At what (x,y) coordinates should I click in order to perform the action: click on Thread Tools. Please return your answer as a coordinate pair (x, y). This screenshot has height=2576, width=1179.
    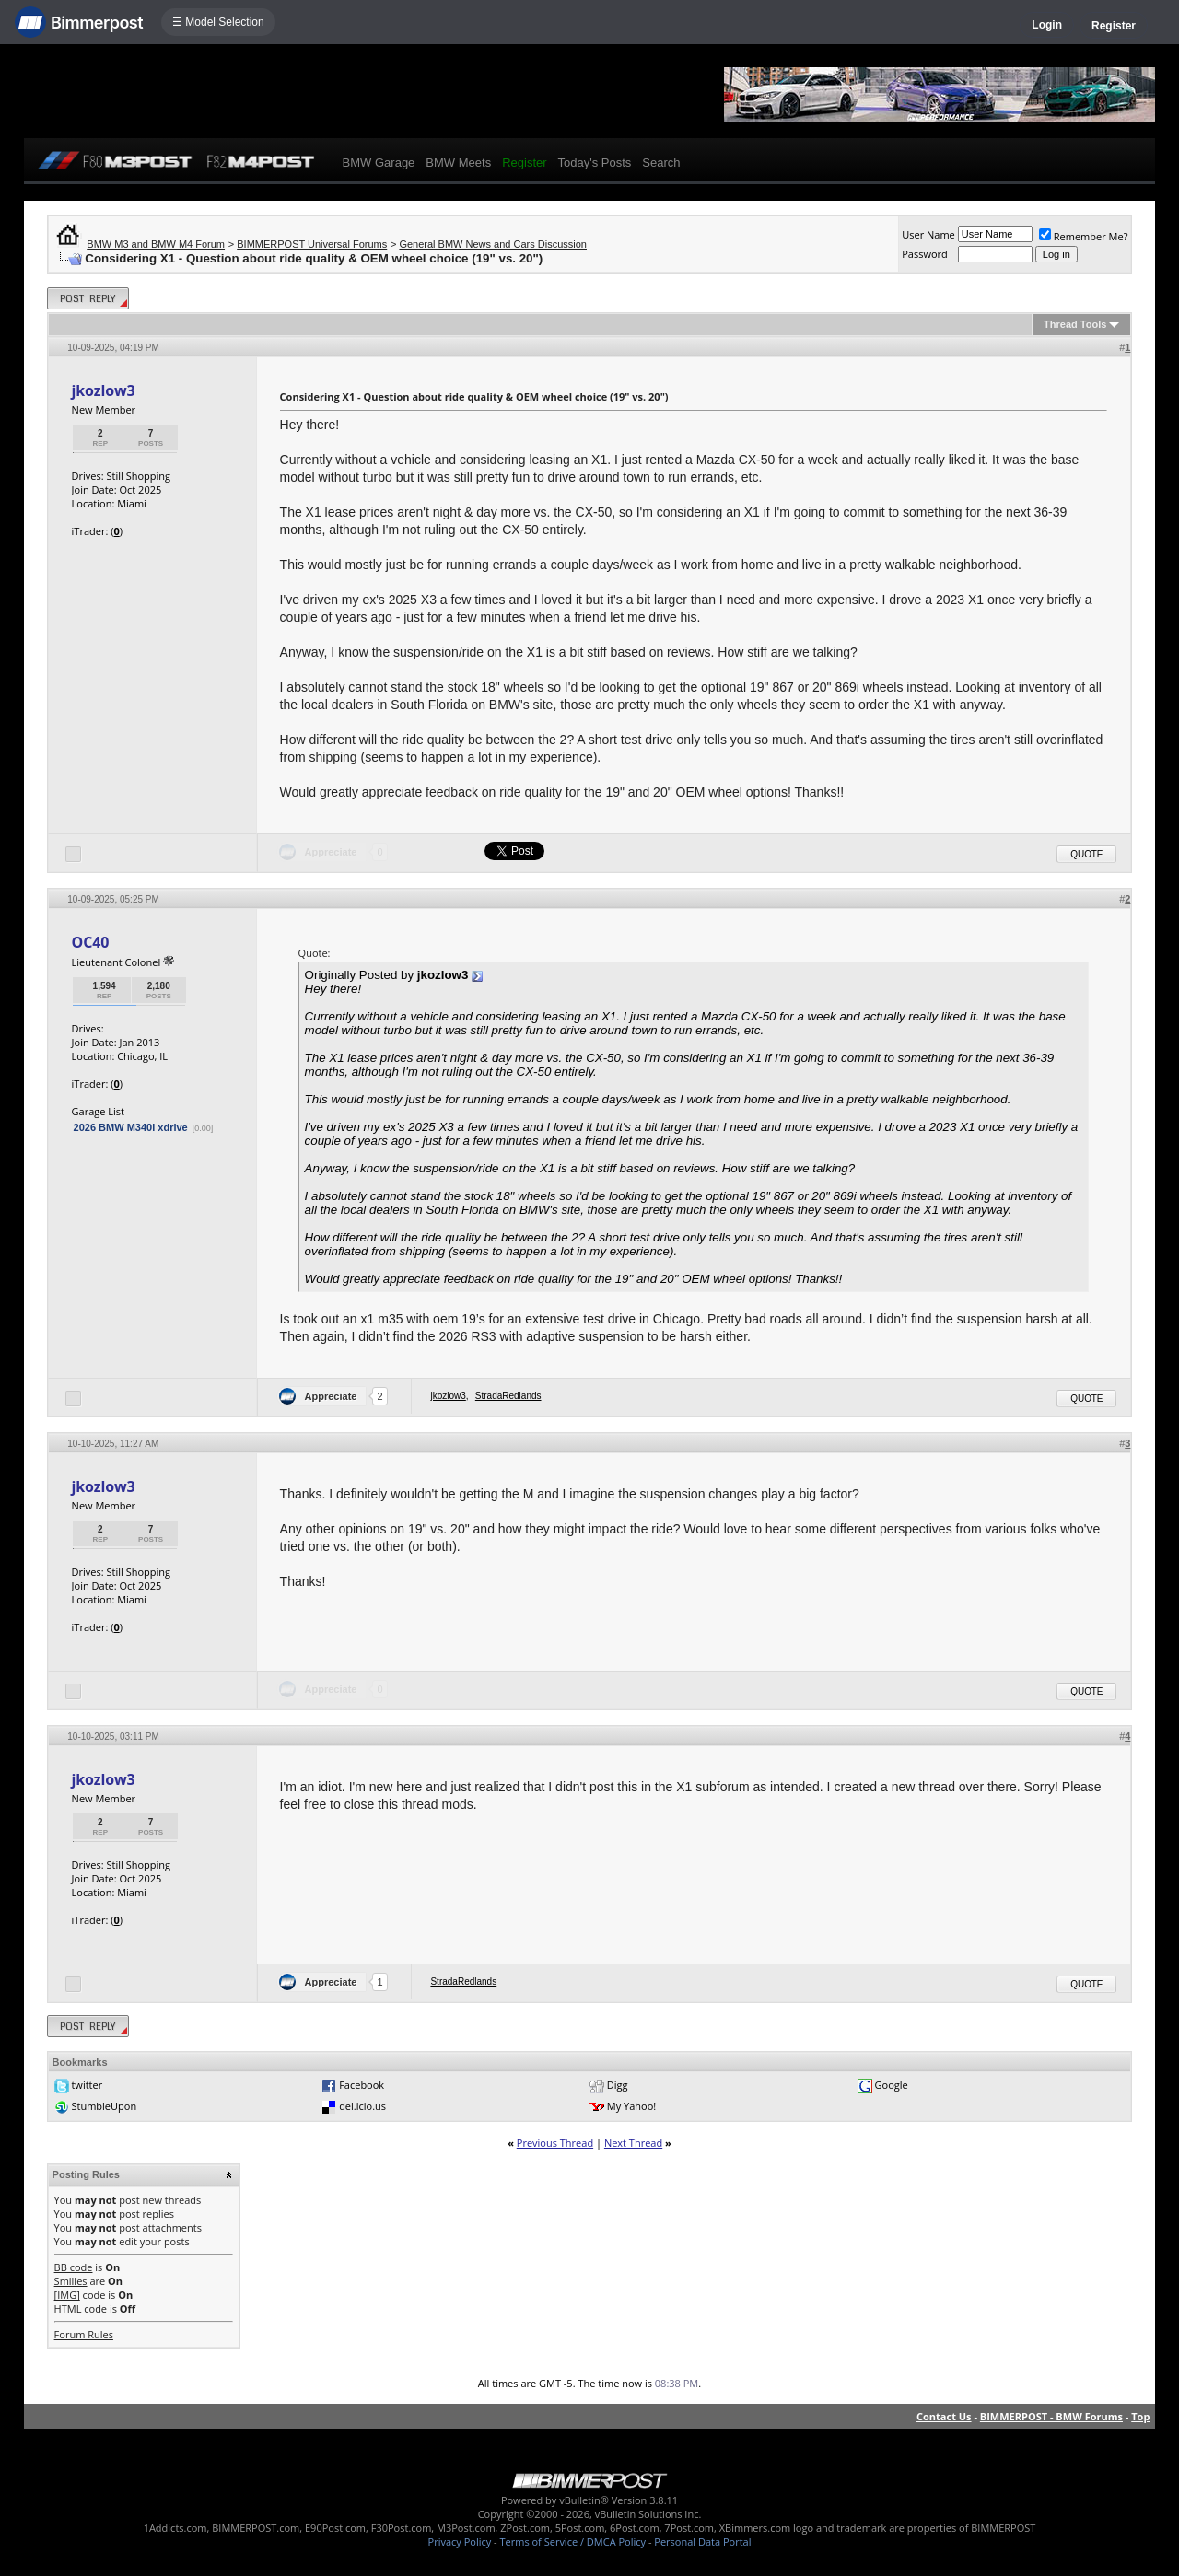
    Looking at the image, I should click on (1075, 324).